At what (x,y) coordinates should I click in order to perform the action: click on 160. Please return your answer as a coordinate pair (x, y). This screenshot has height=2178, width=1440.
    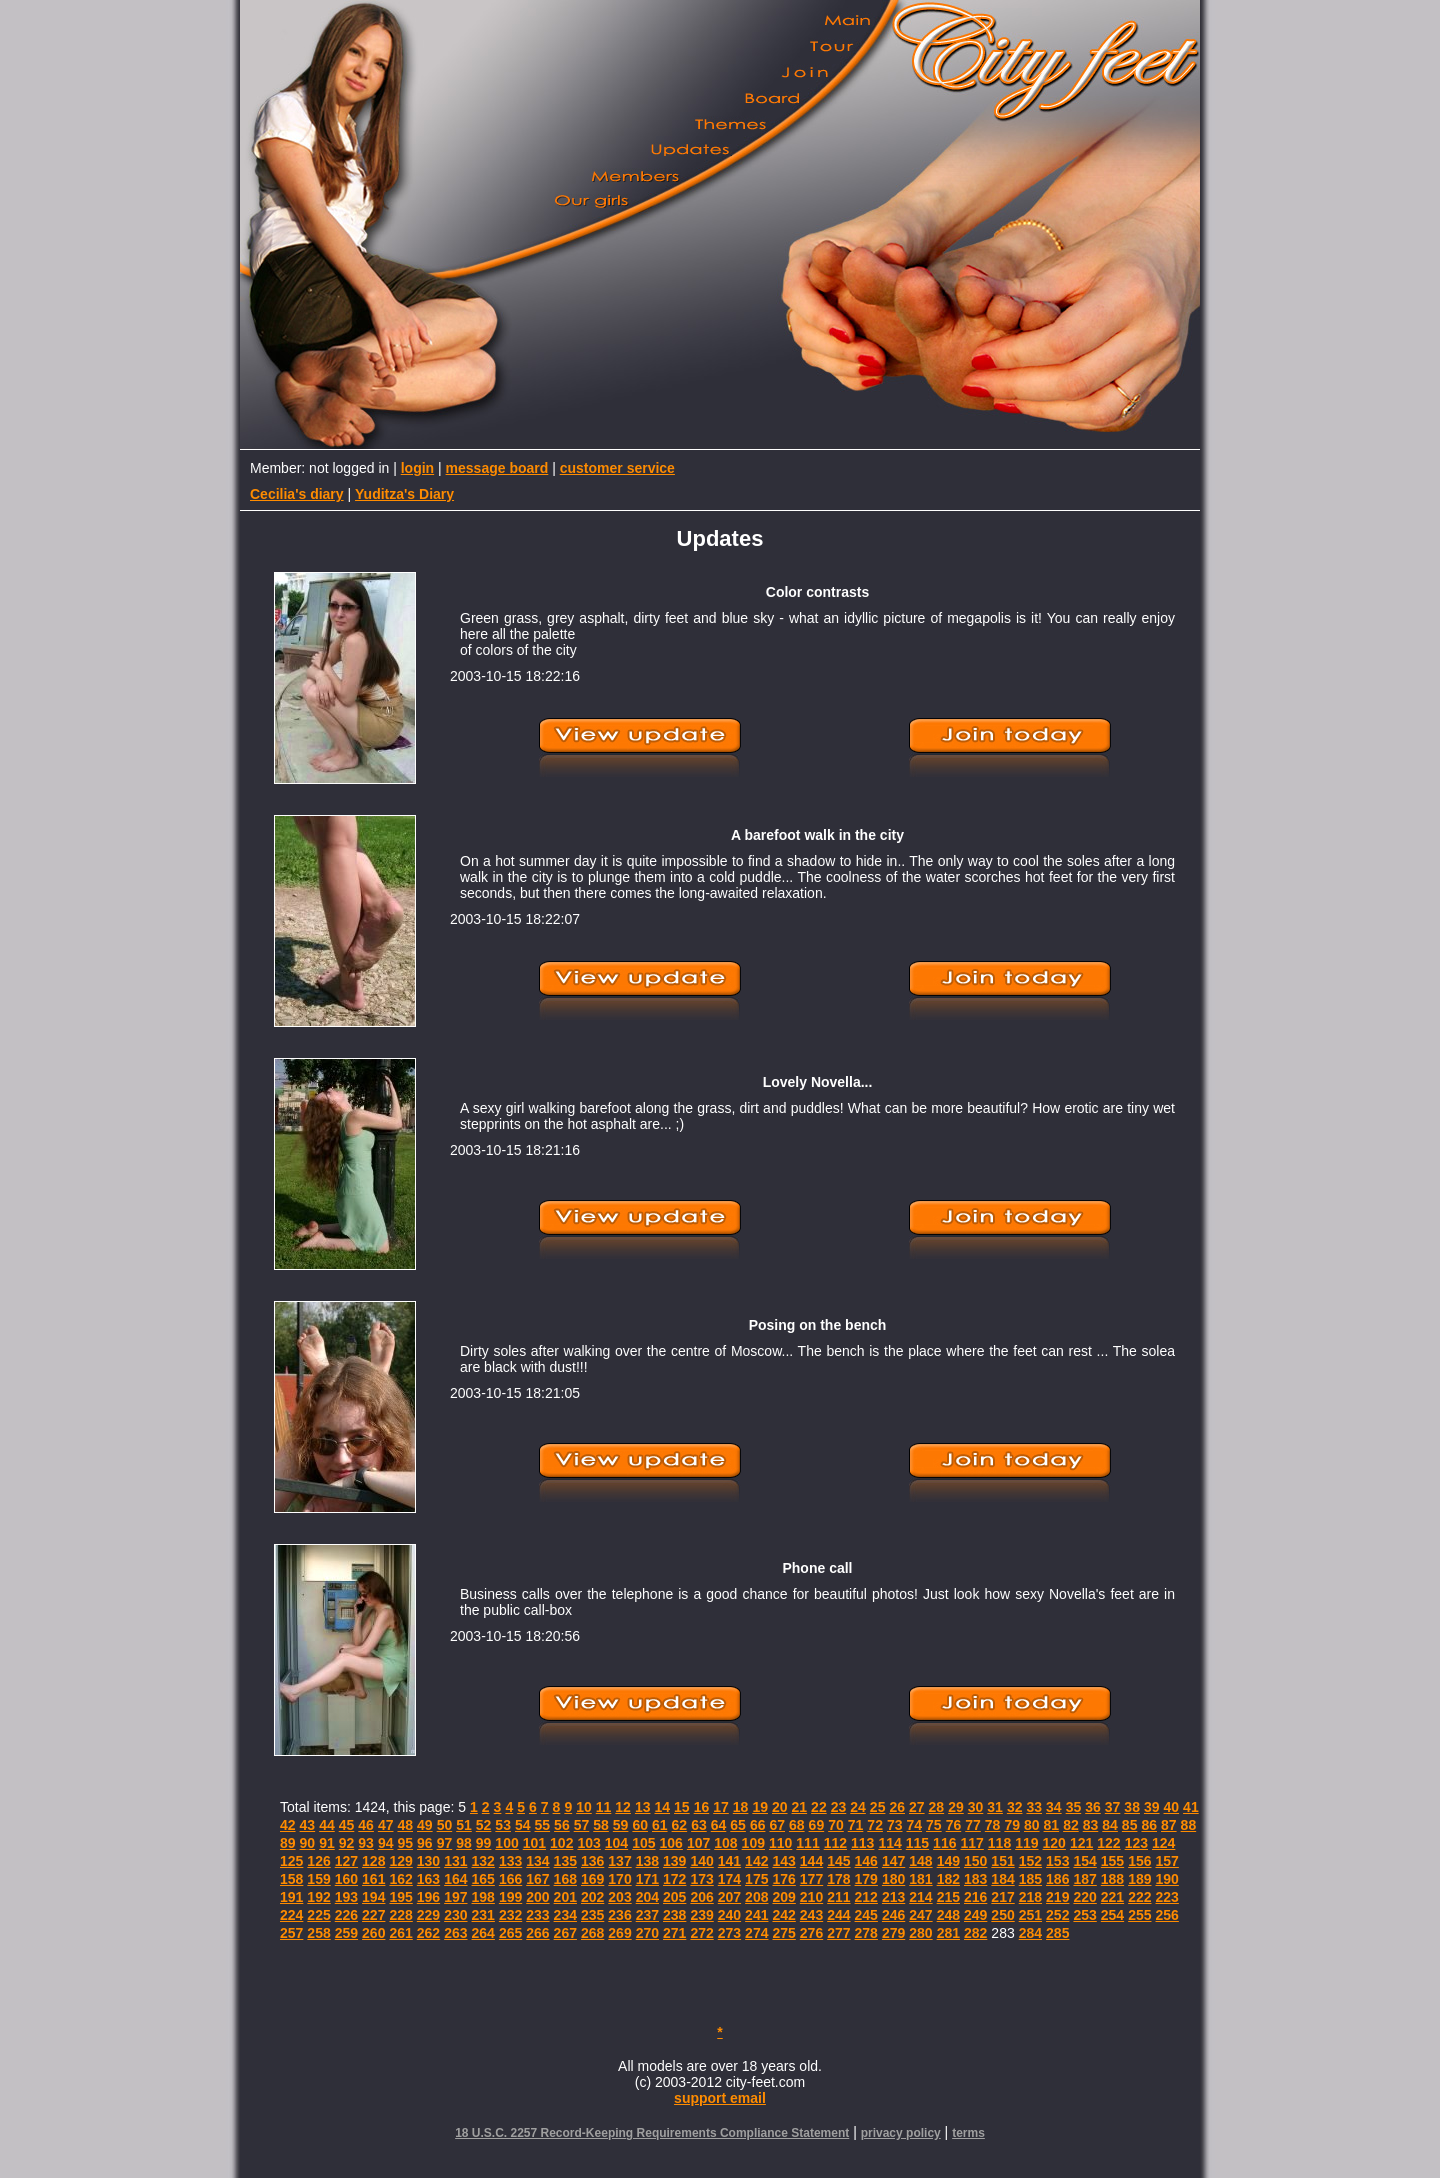
    Looking at the image, I should click on (346, 1879).